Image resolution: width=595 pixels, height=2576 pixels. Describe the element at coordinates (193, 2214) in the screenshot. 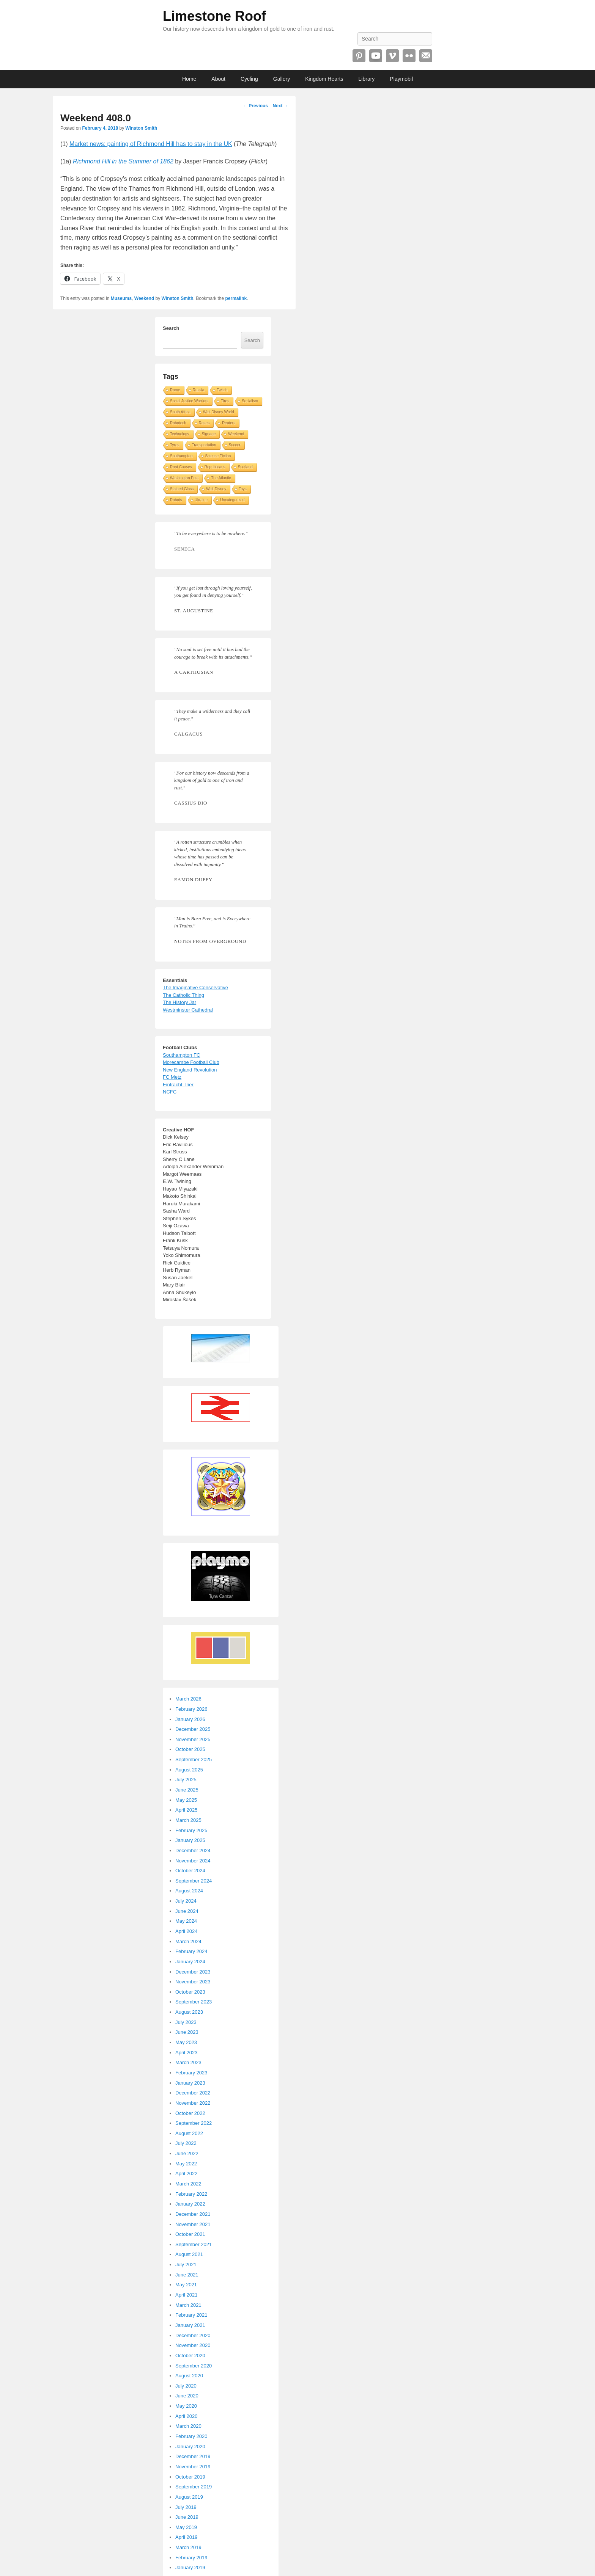

I see `December 2021` at that location.